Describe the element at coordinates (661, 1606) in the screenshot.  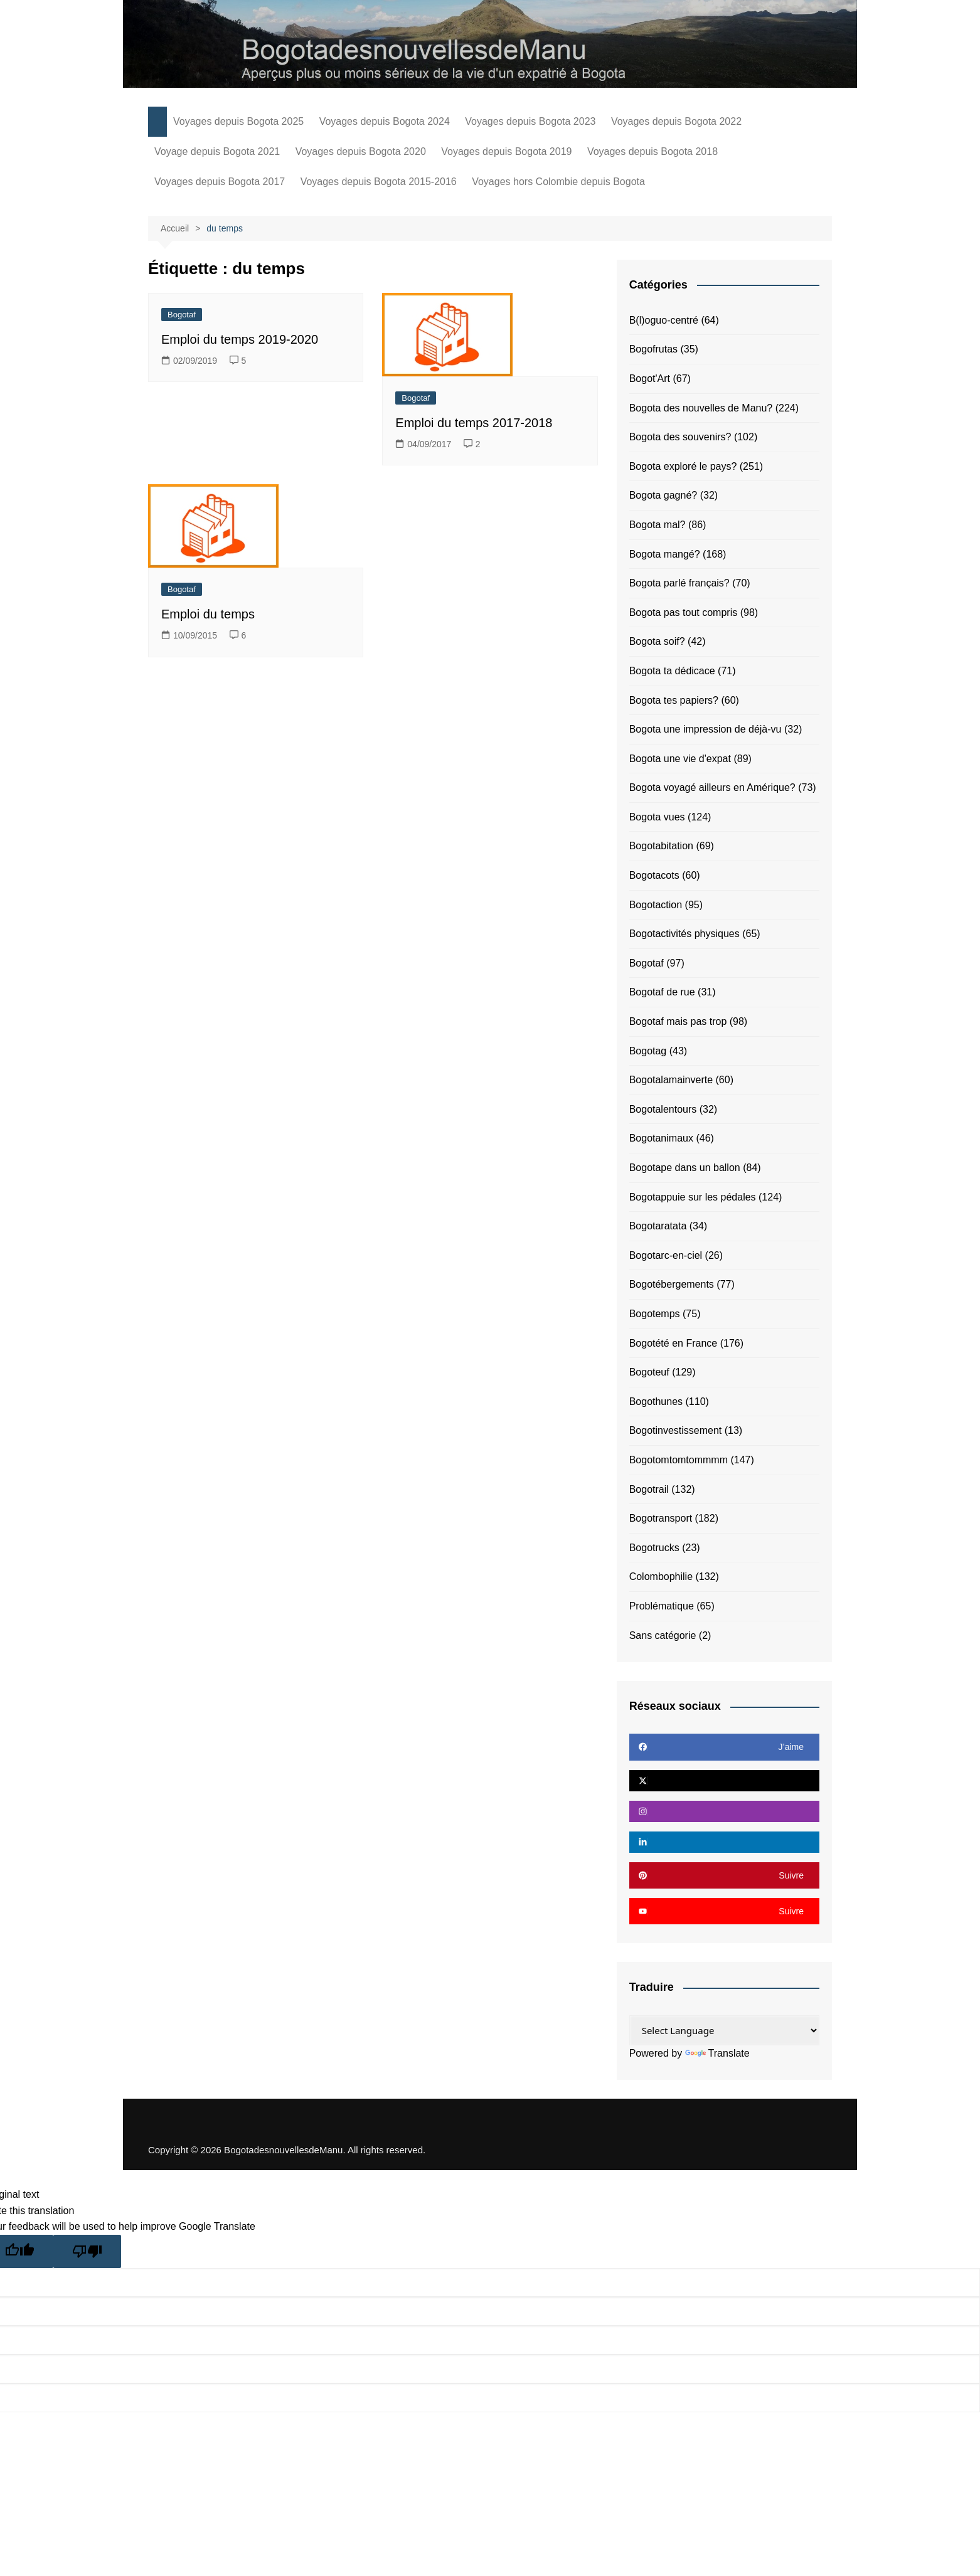
I see `Problématique` at that location.